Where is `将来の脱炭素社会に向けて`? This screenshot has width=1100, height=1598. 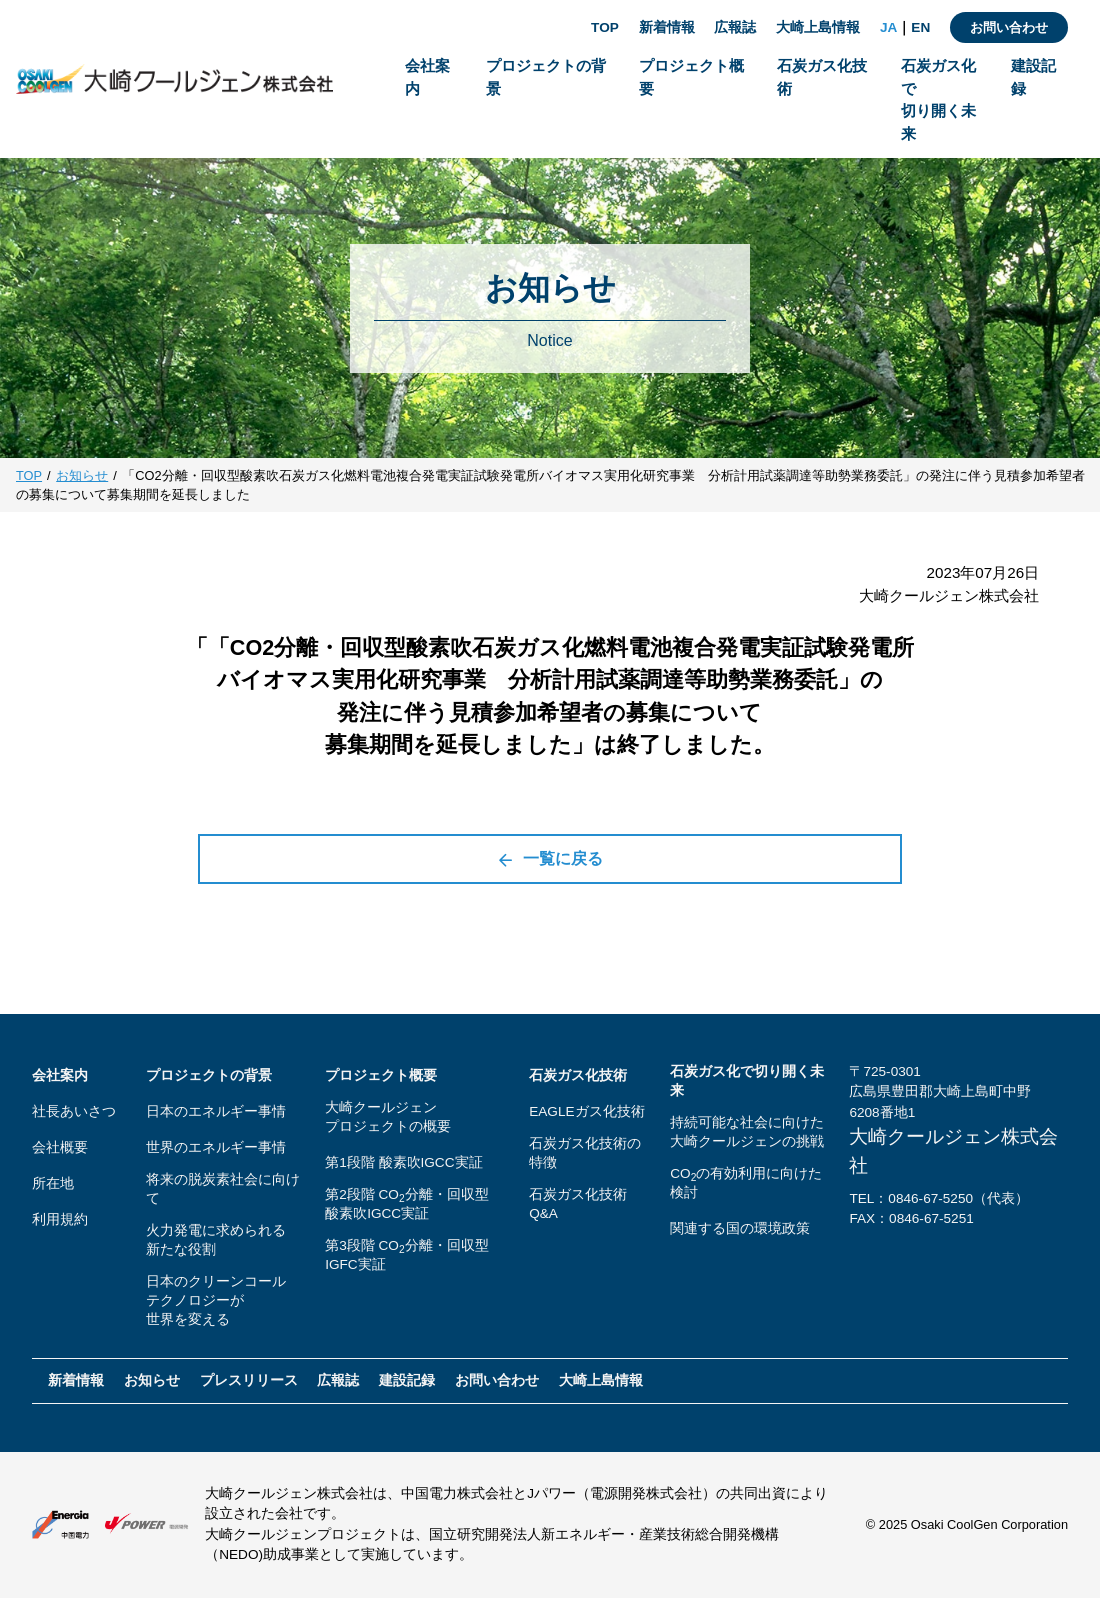
将来の脱炭素社会に向けて is located at coordinates (223, 1189).